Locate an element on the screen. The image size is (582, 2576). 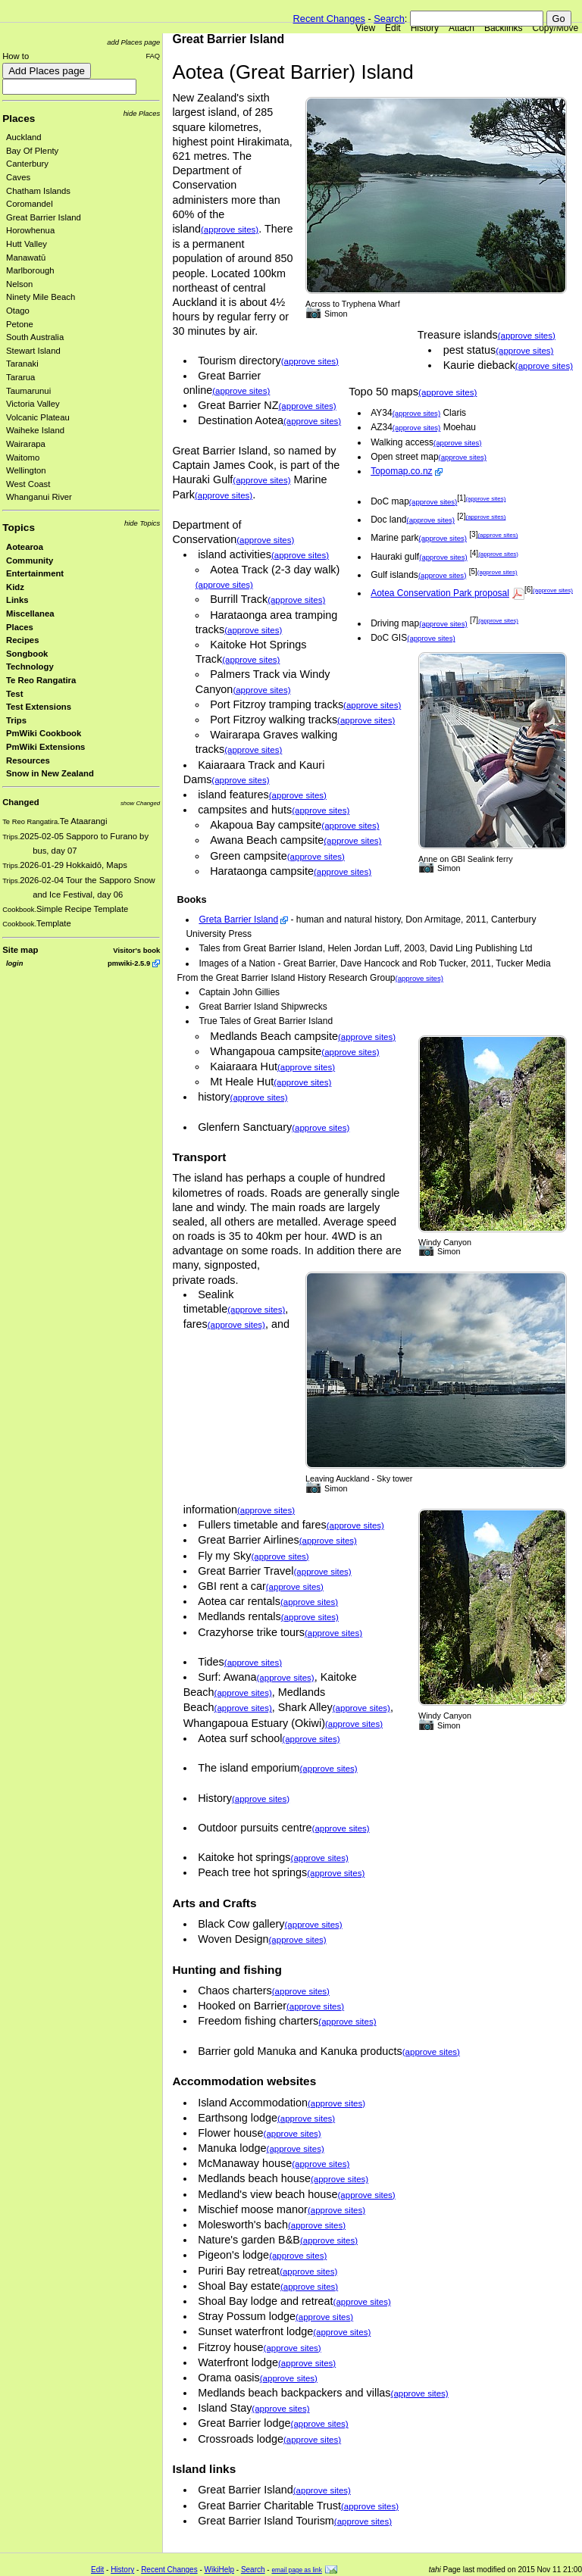
Horowhenua is located at coordinates (30, 230).